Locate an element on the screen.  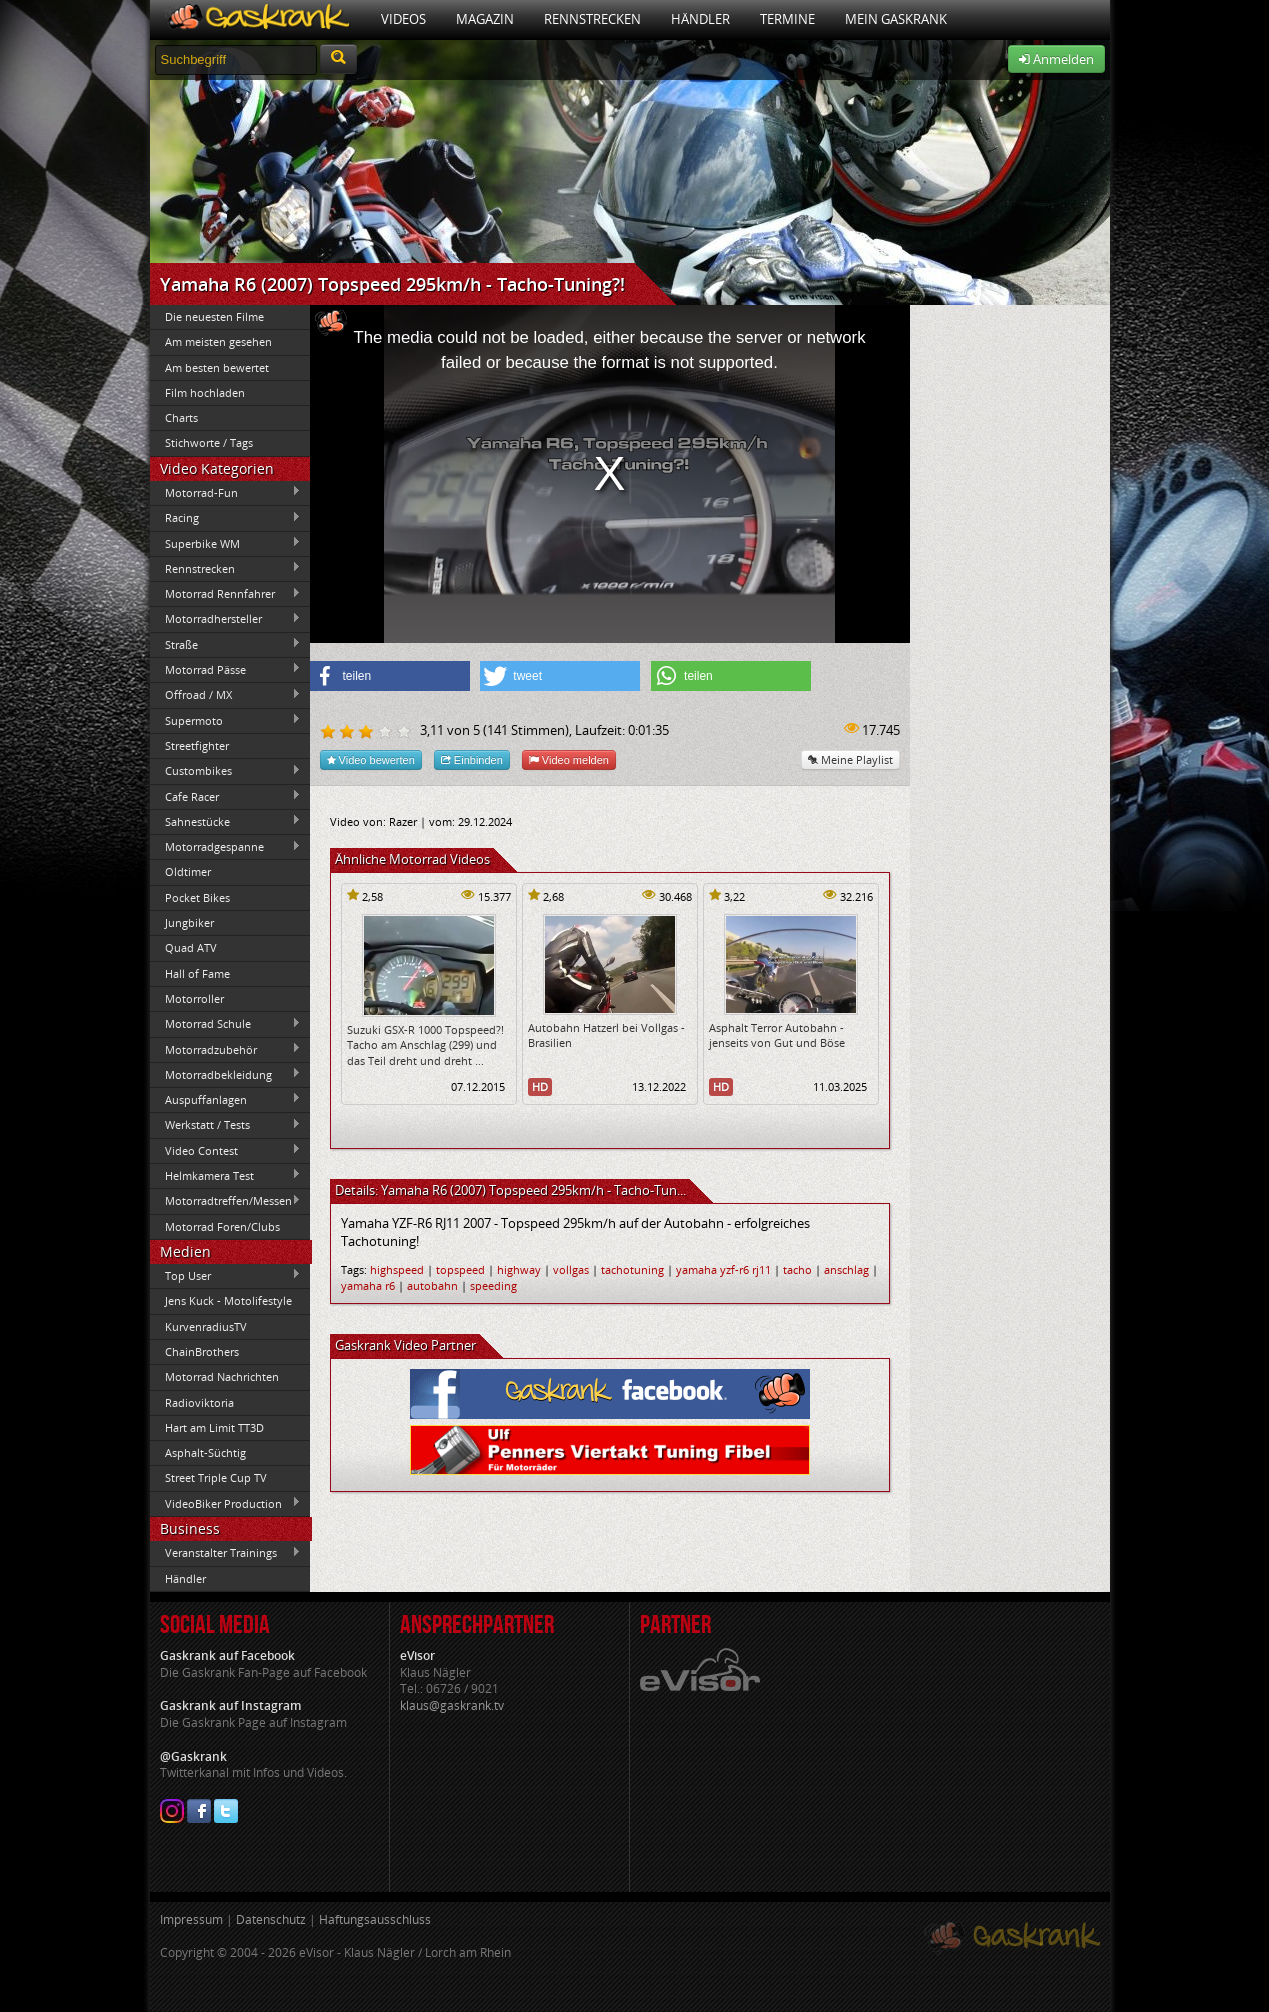
Motorrad Pässe is located at coordinates (226, 669).